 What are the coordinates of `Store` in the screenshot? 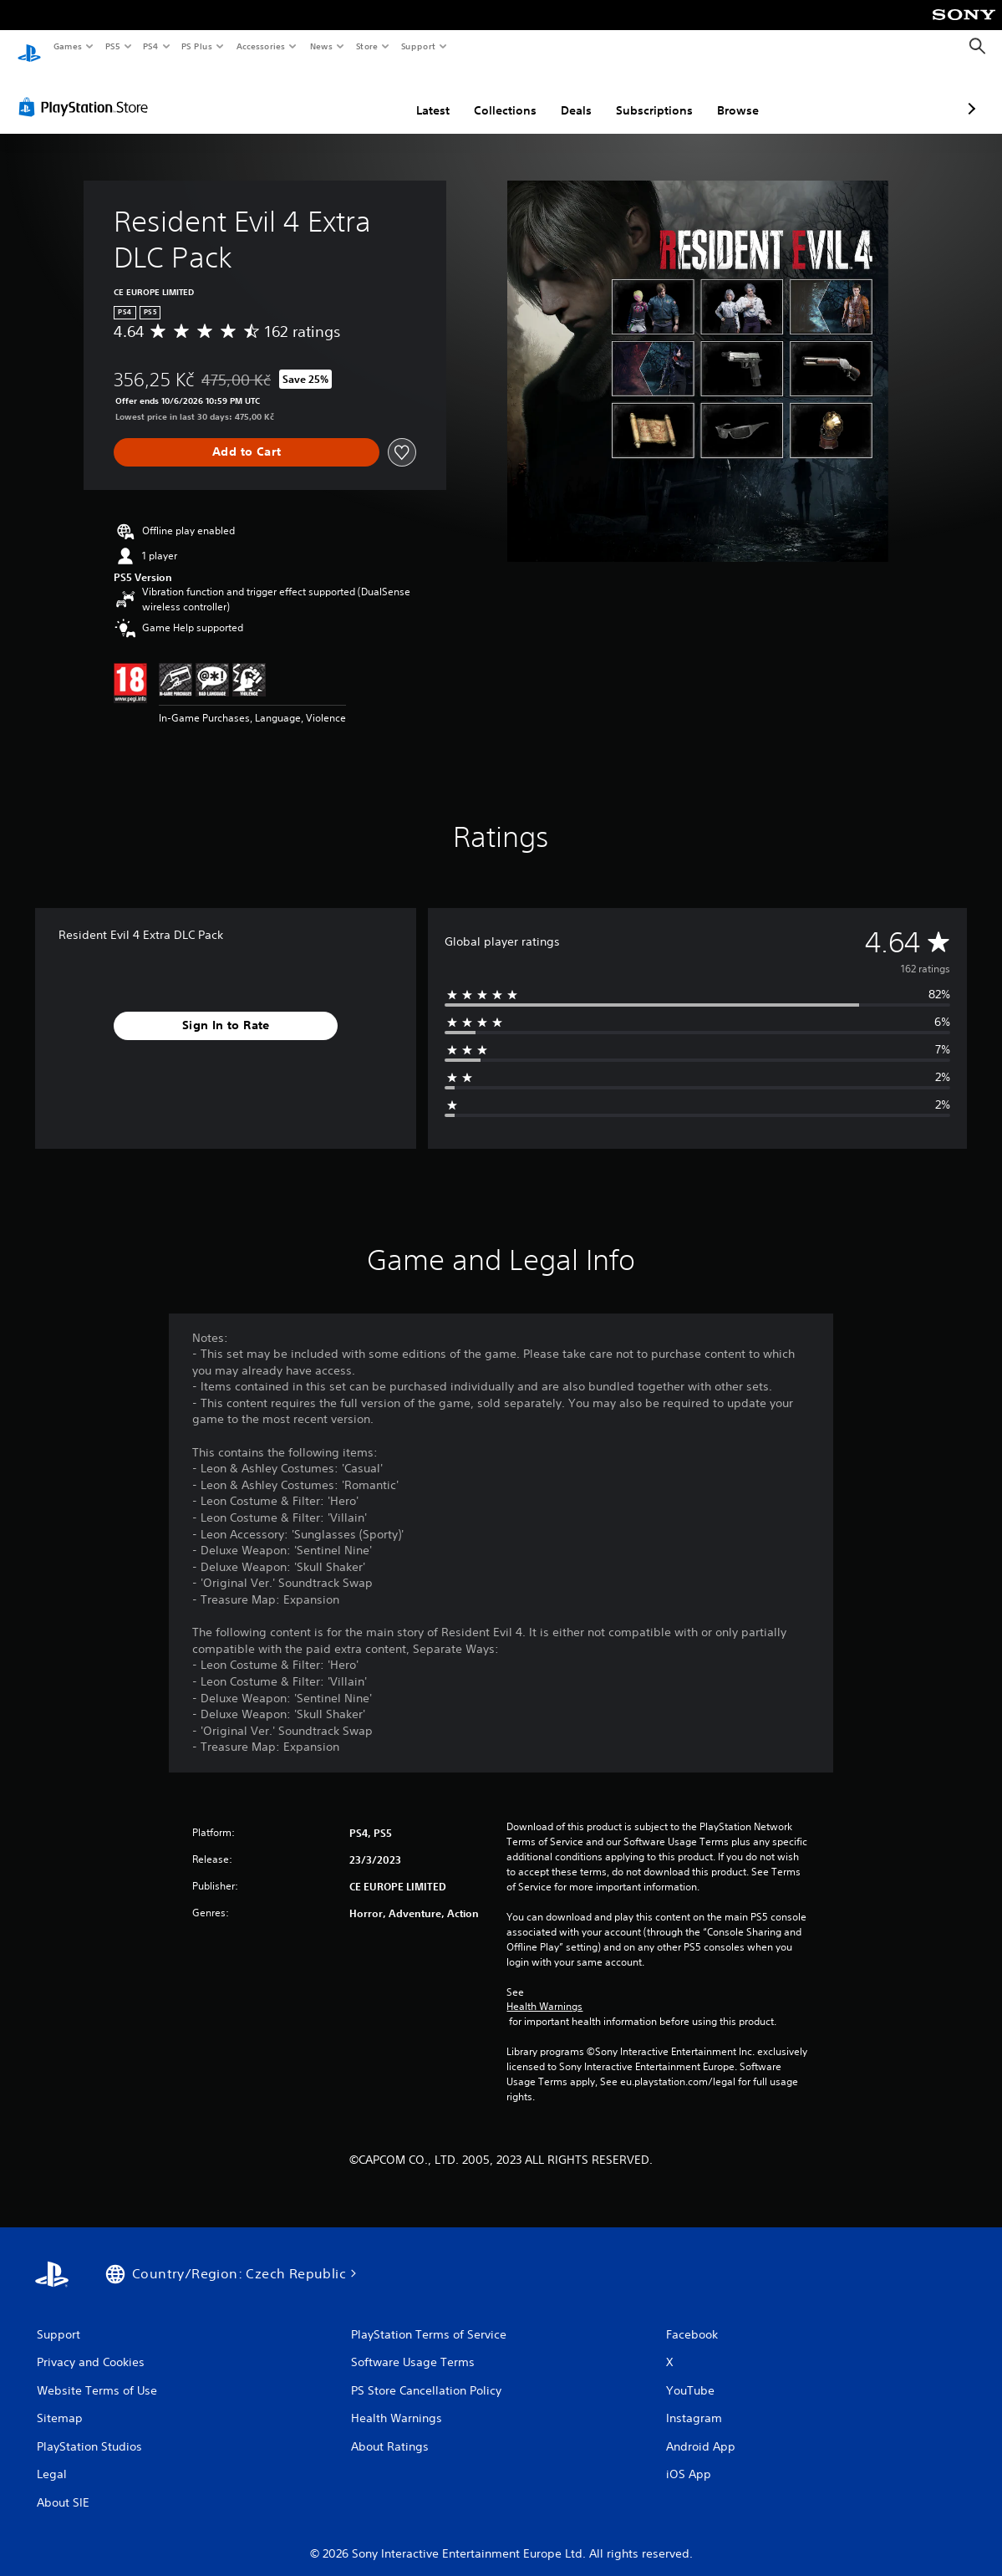 It's located at (366, 46).